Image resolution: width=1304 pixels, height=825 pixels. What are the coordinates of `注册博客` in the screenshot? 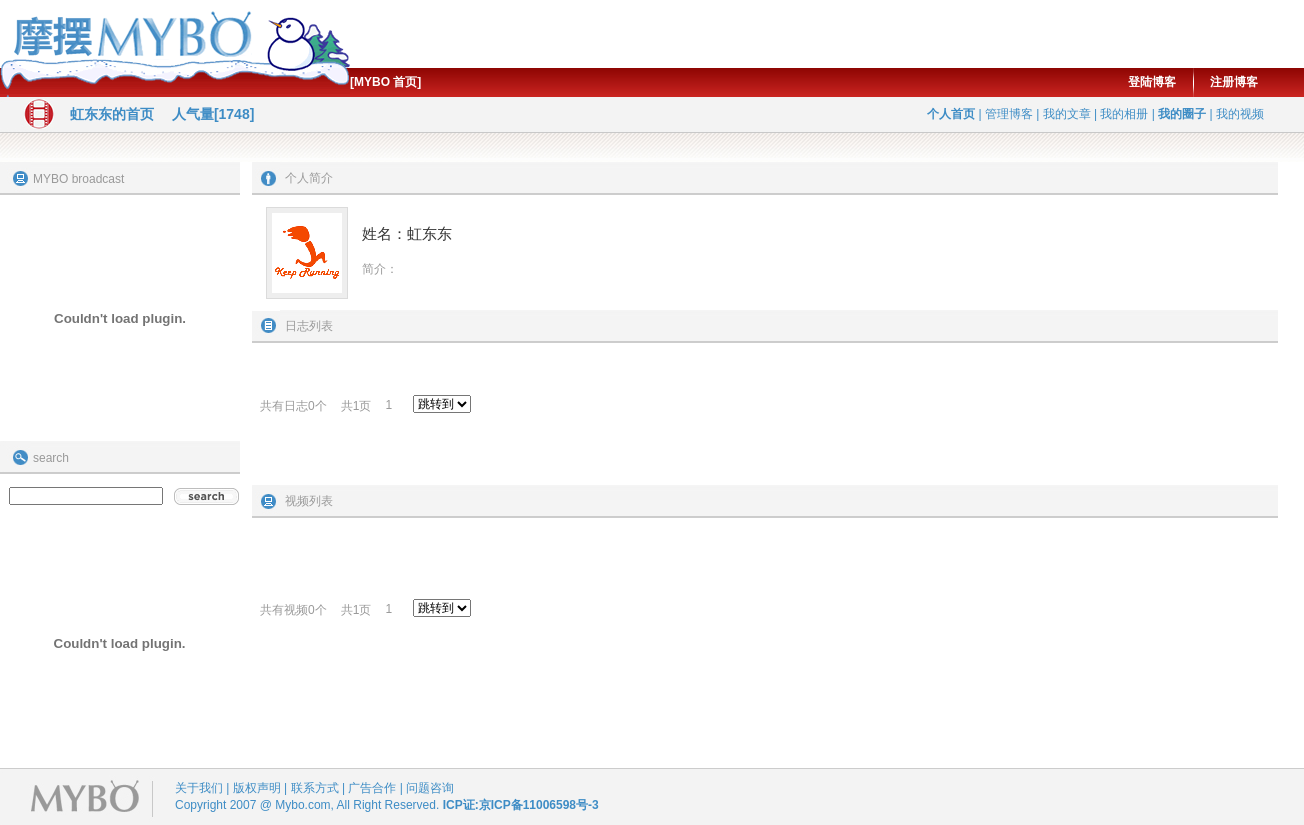 It's located at (1234, 82).